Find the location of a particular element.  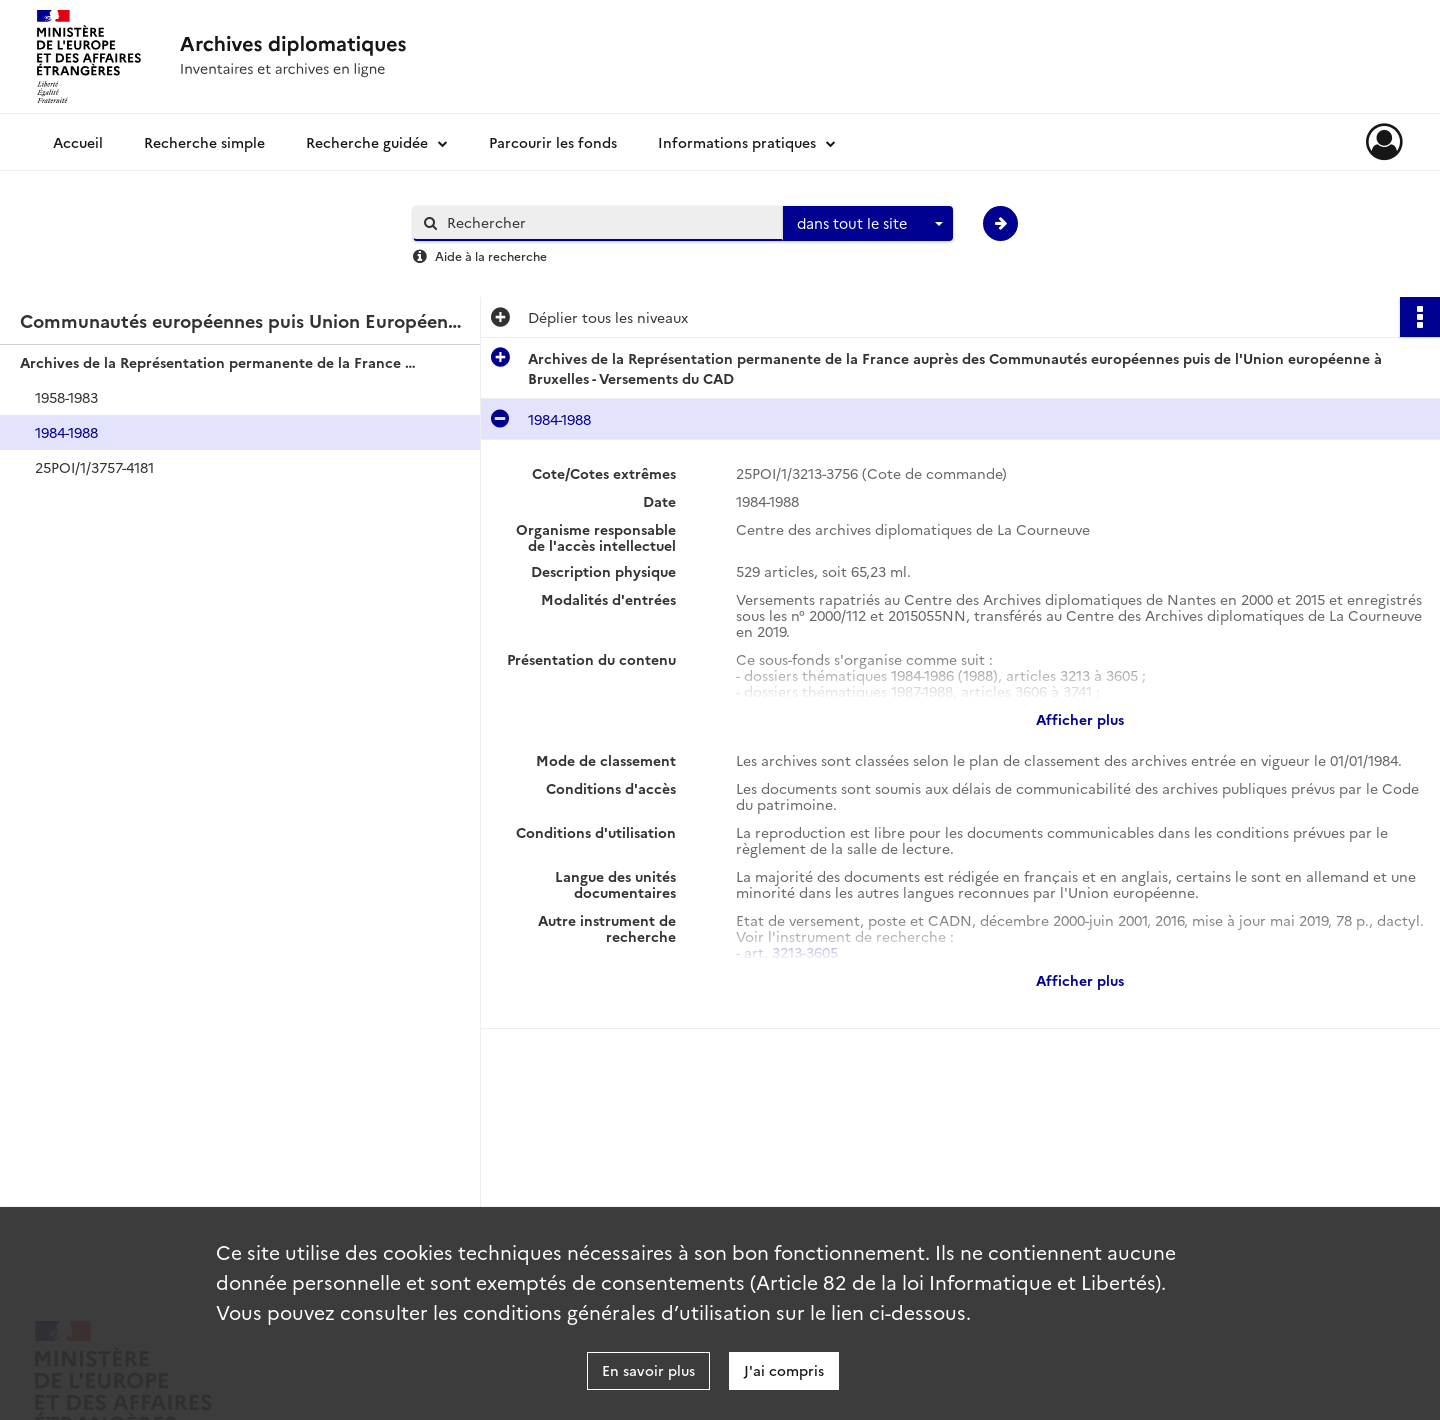

1984-1988 is located at coordinates (66, 432).